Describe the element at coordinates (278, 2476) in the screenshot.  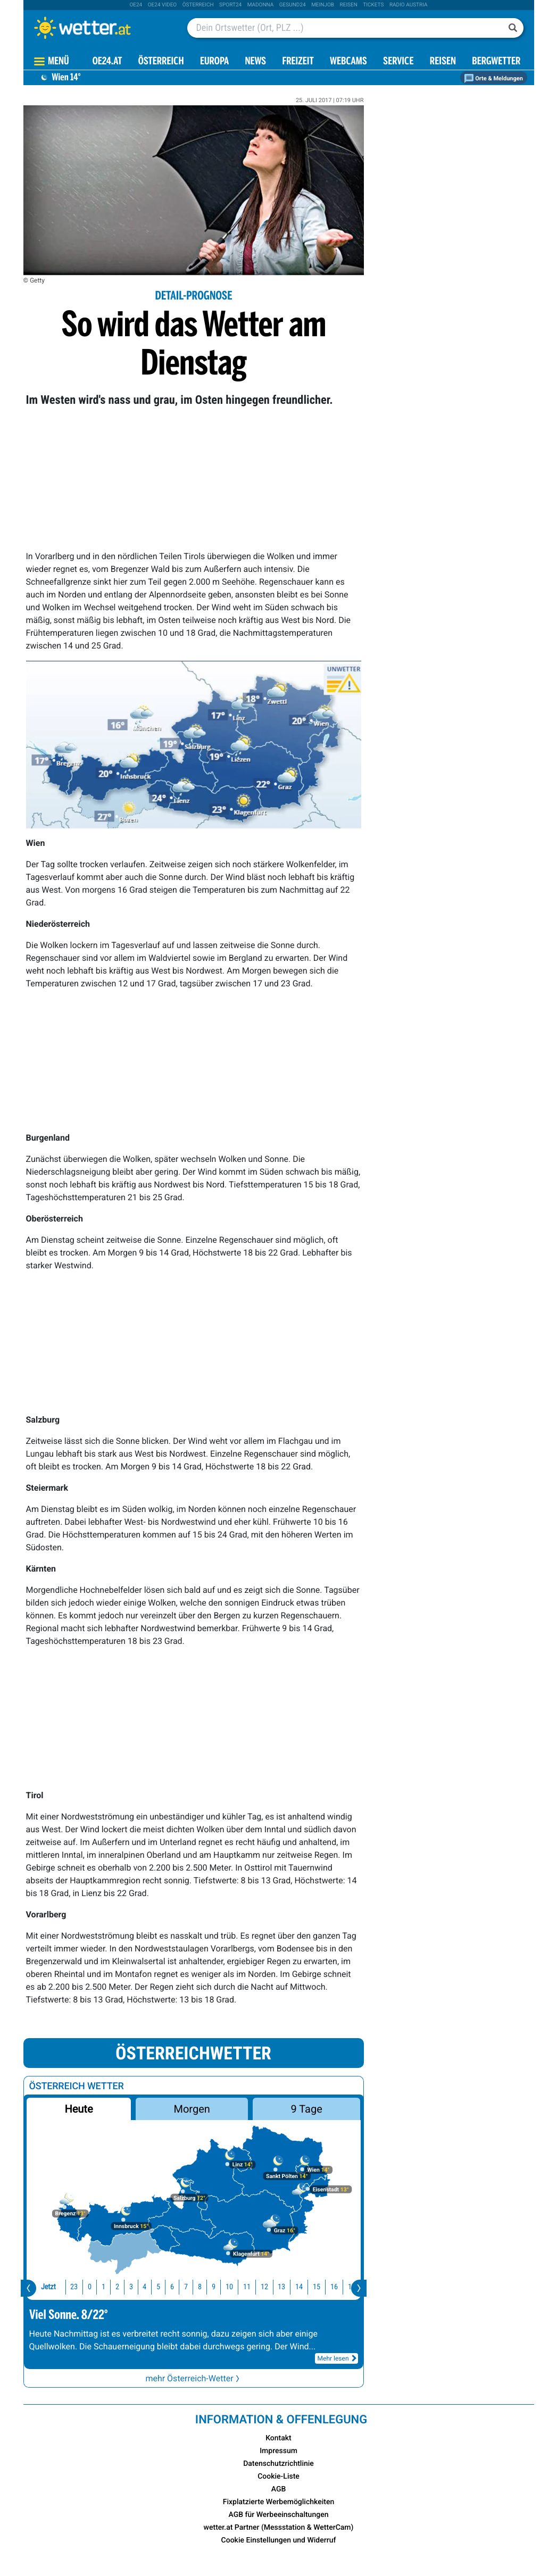
I see `Cookie-Liste` at that location.